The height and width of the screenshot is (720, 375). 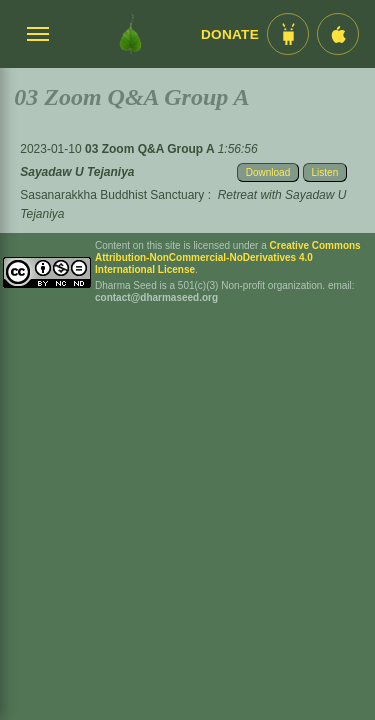 What do you see at coordinates (130, 34) in the screenshot?
I see `[Dharma Seed Startseite]` at bounding box center [130, 34].